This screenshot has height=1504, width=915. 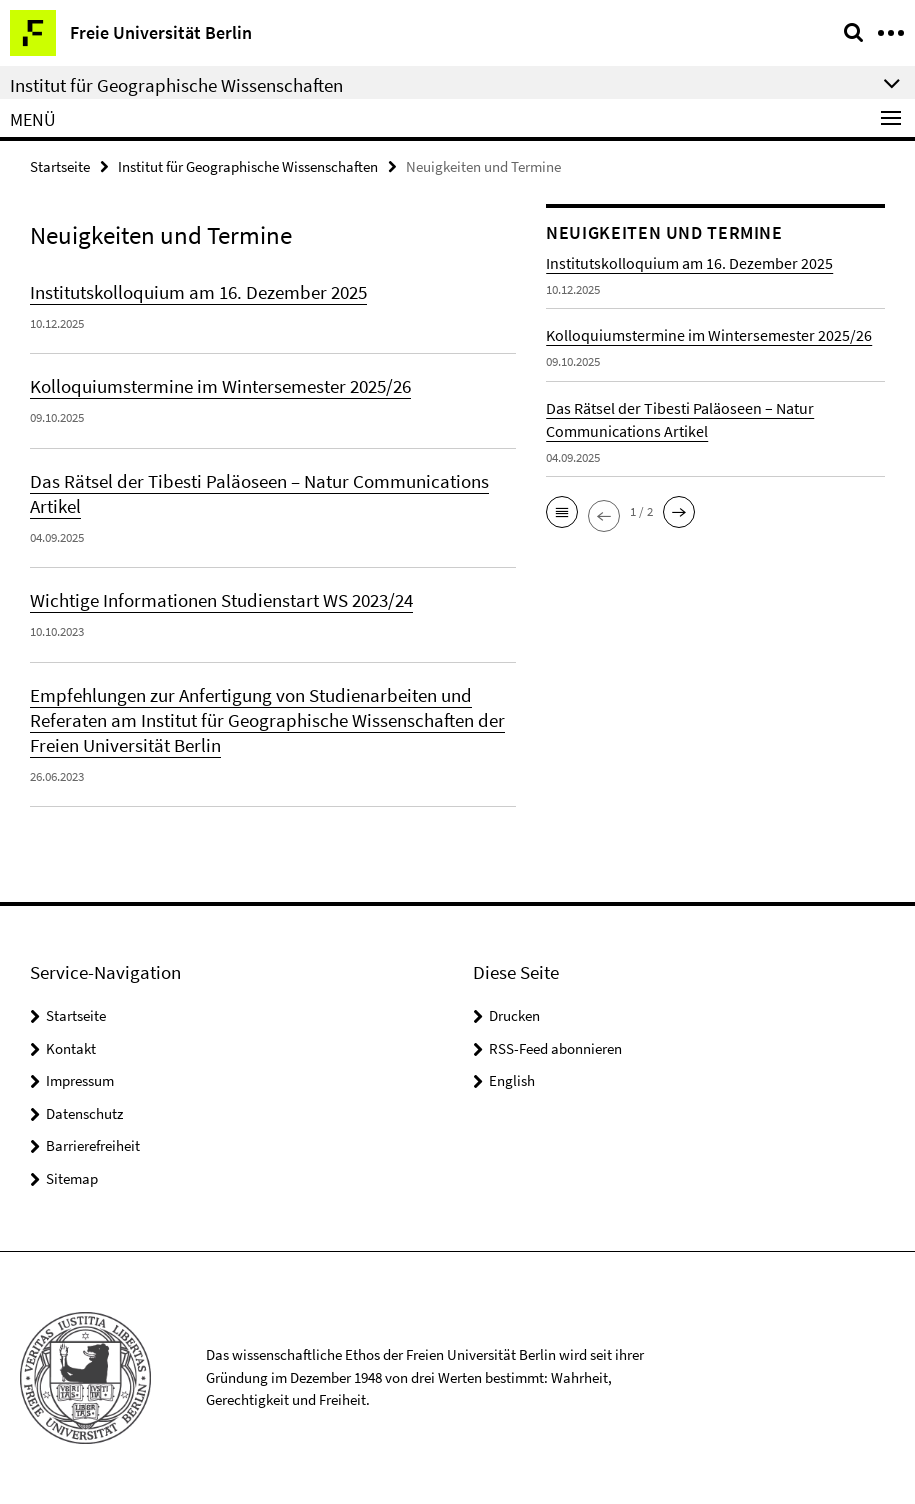 I want to click on Kontakt, so click(x=71, y=1048).